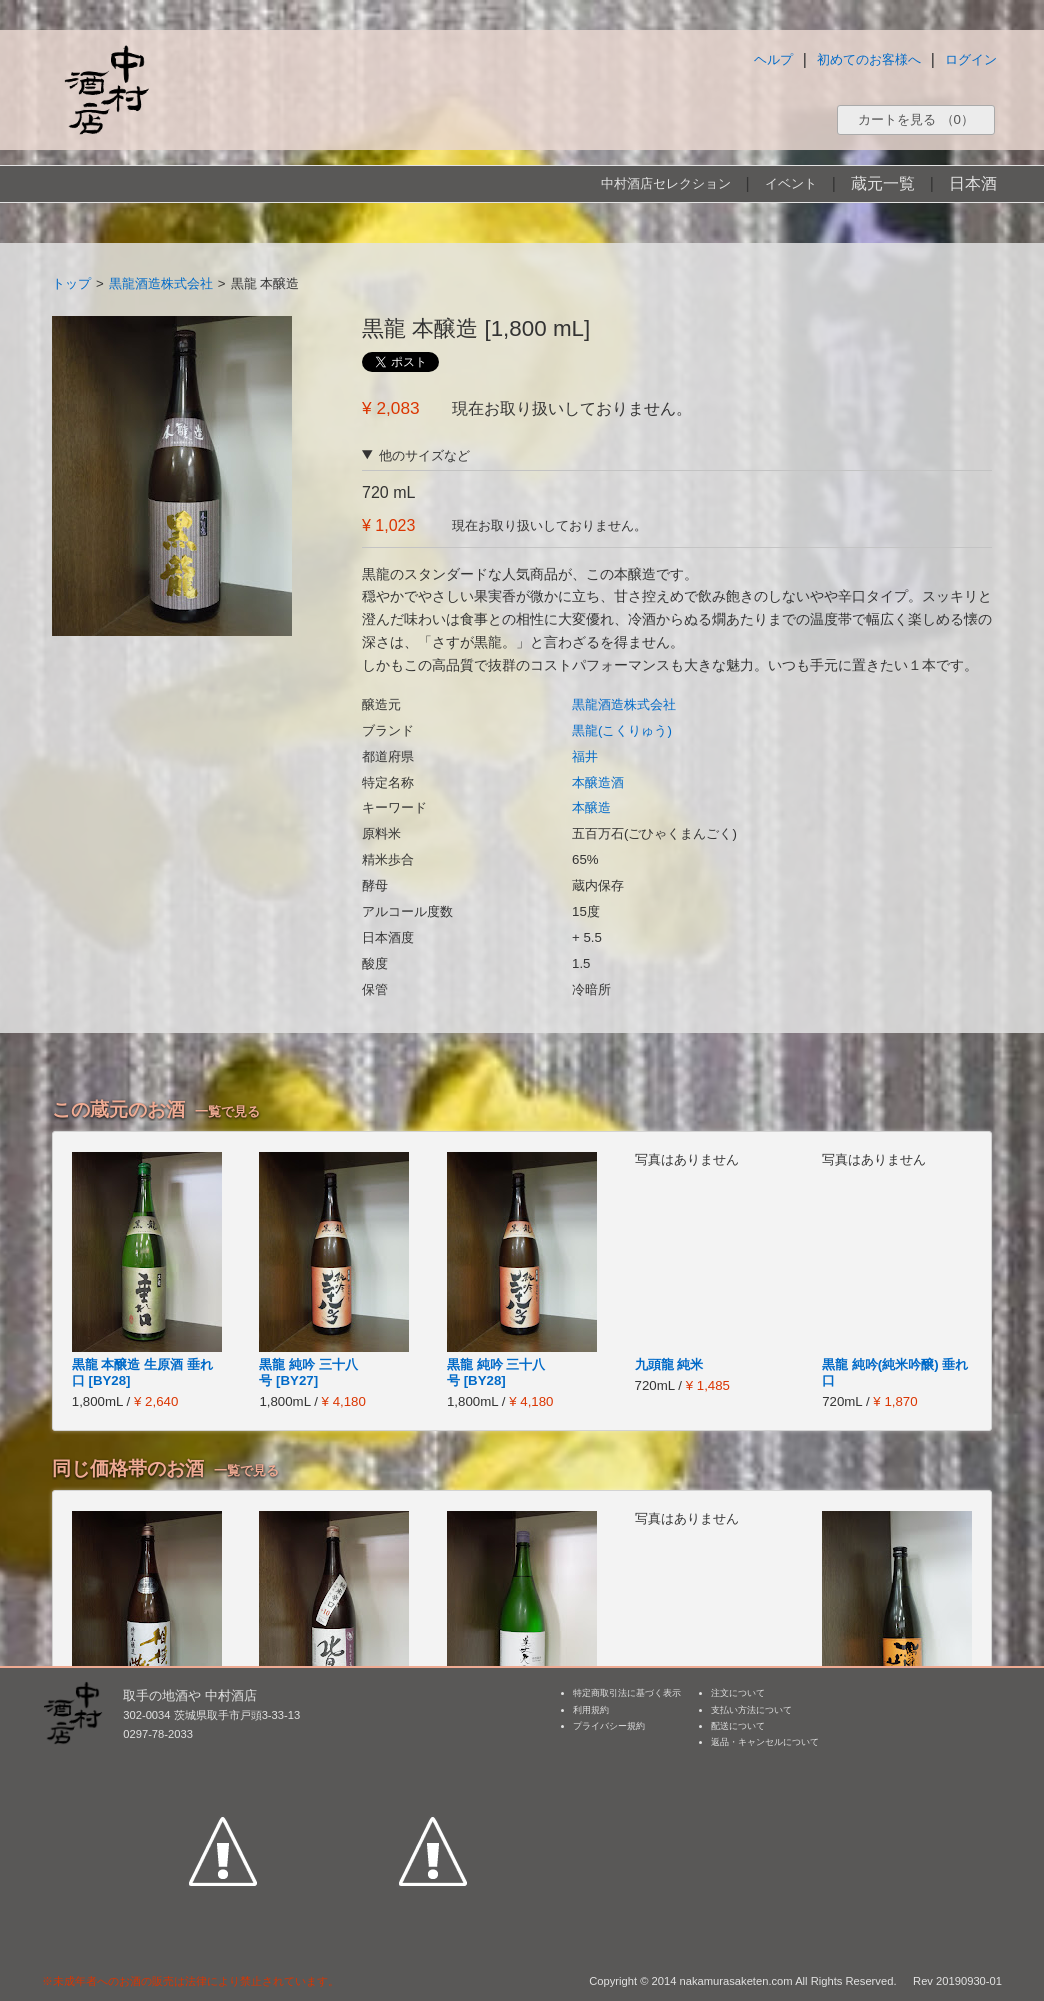 Image resolution: width=1044 pixels, height=2001 pixels. I want to click on 注文について, so click(738, 1693).